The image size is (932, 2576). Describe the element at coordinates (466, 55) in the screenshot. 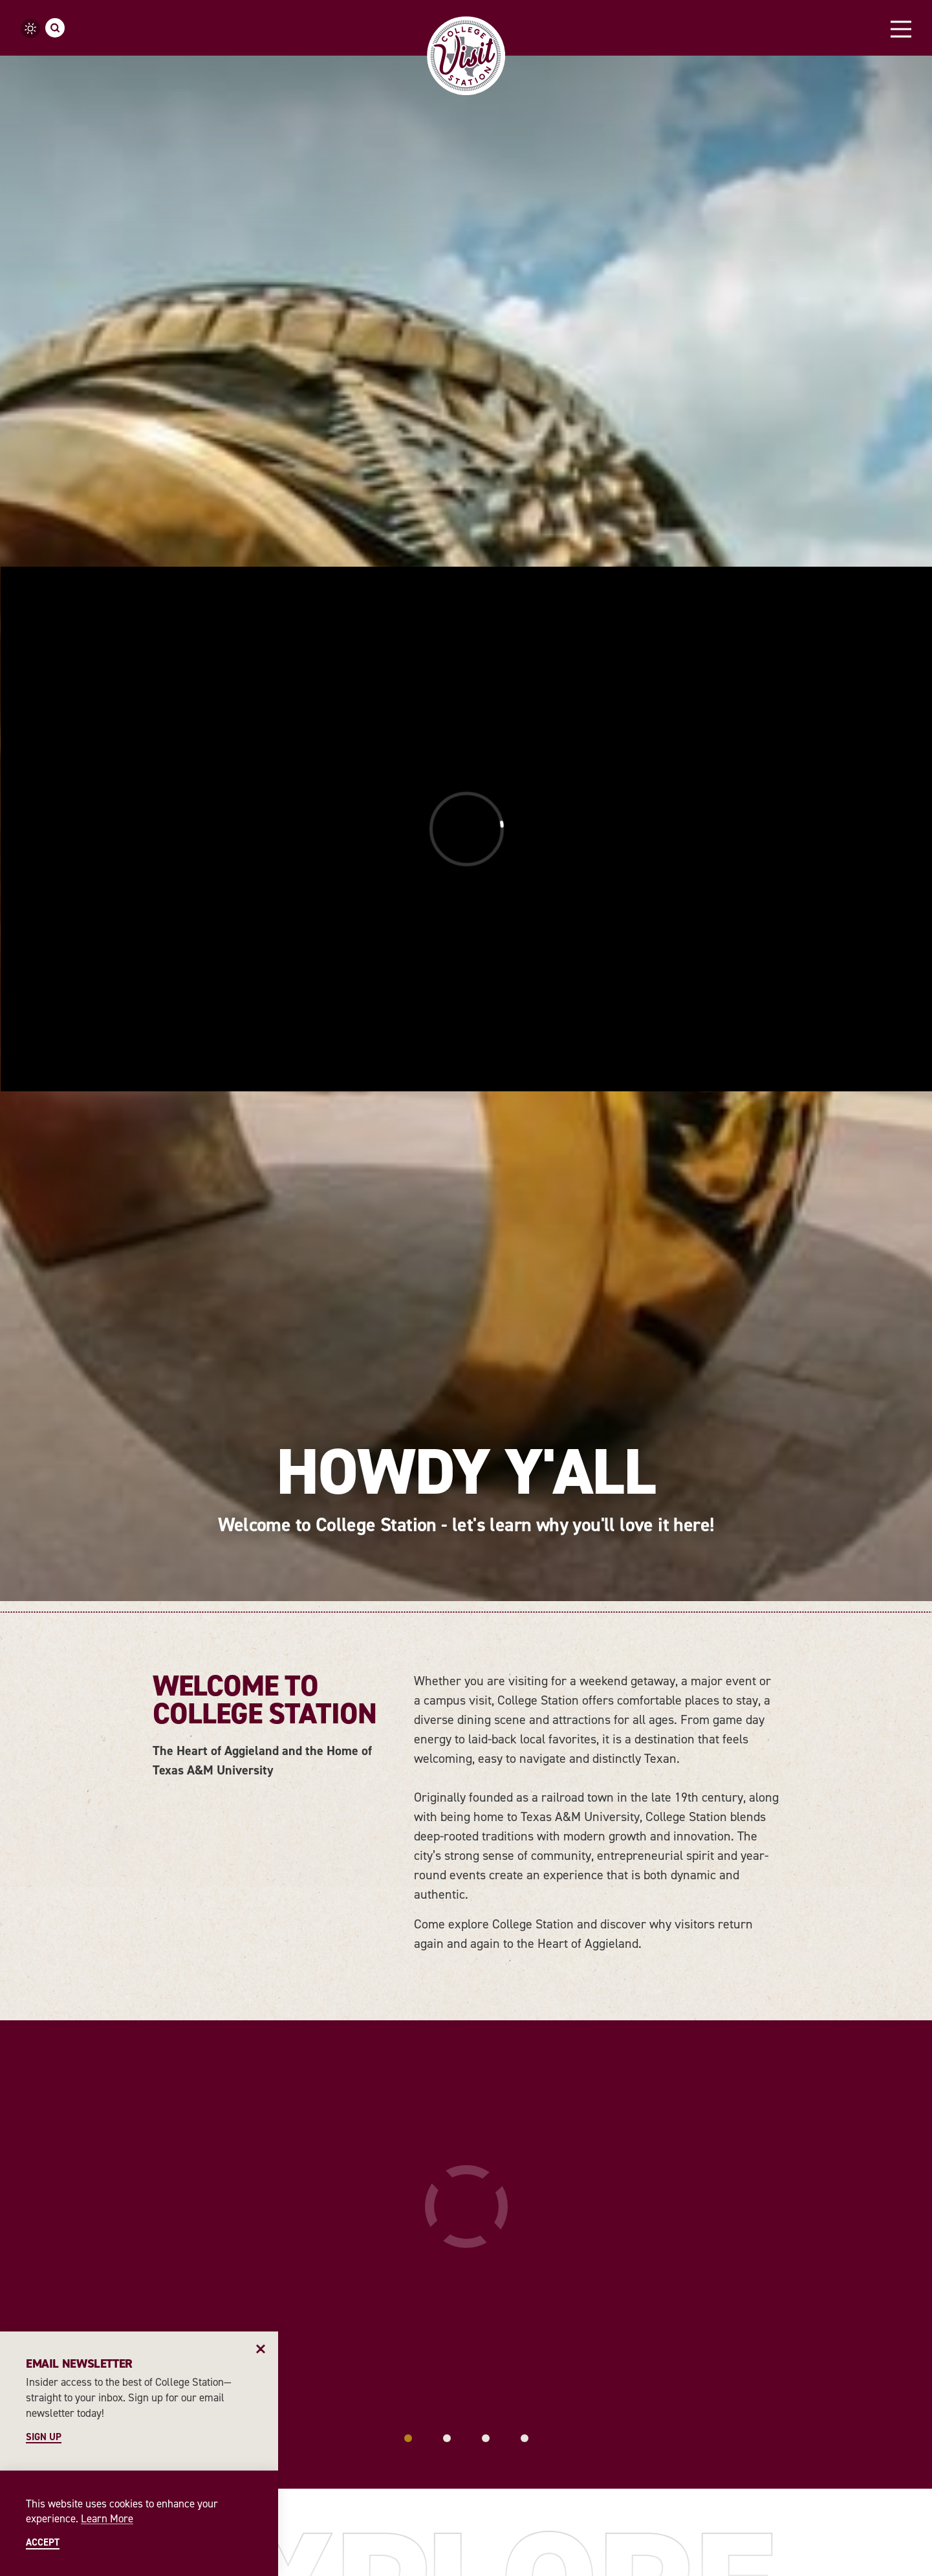

I see `[Home]` at that location.